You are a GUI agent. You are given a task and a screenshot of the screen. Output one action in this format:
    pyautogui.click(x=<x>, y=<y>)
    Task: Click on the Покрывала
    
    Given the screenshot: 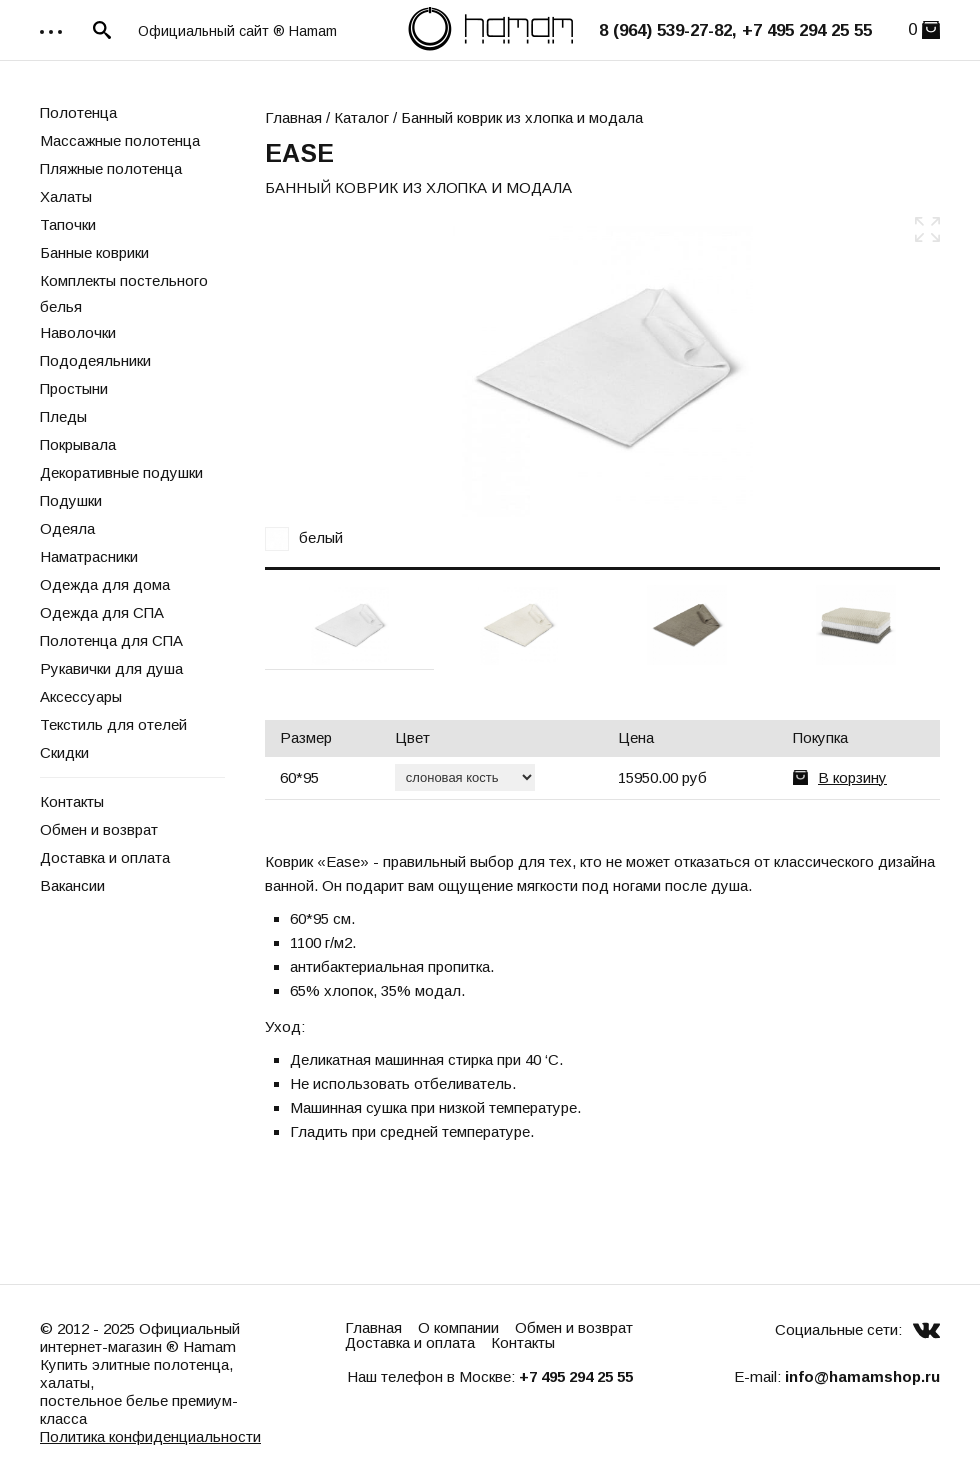 What is the action you would take?
    pyautogui.click(x=78, y=444)
    